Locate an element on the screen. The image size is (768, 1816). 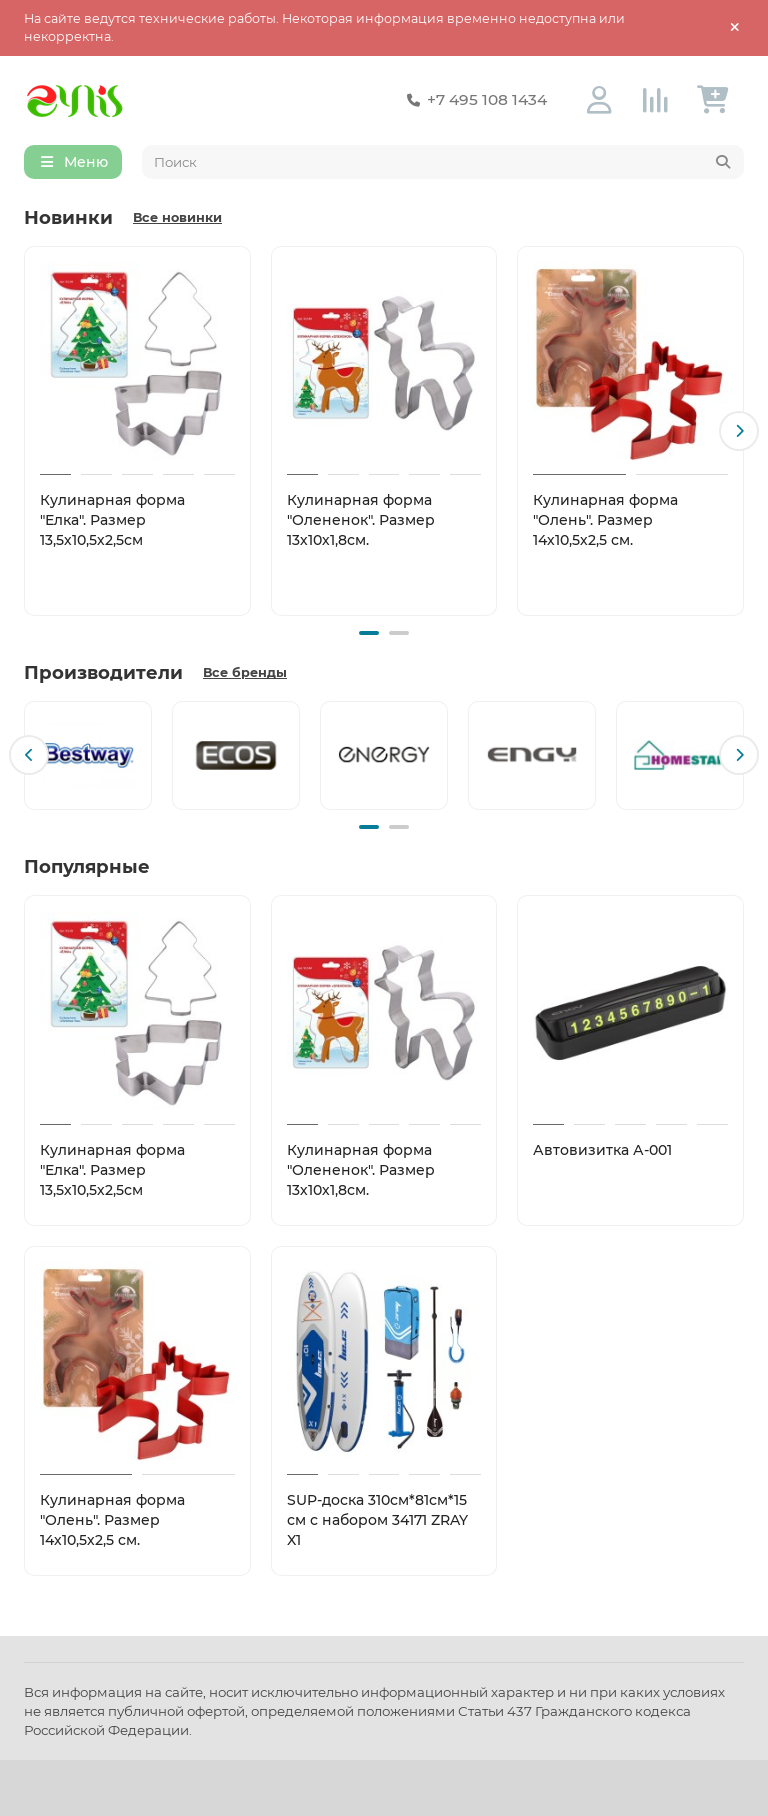
+7 495 108 1434 is located at coordinates (473, 100).